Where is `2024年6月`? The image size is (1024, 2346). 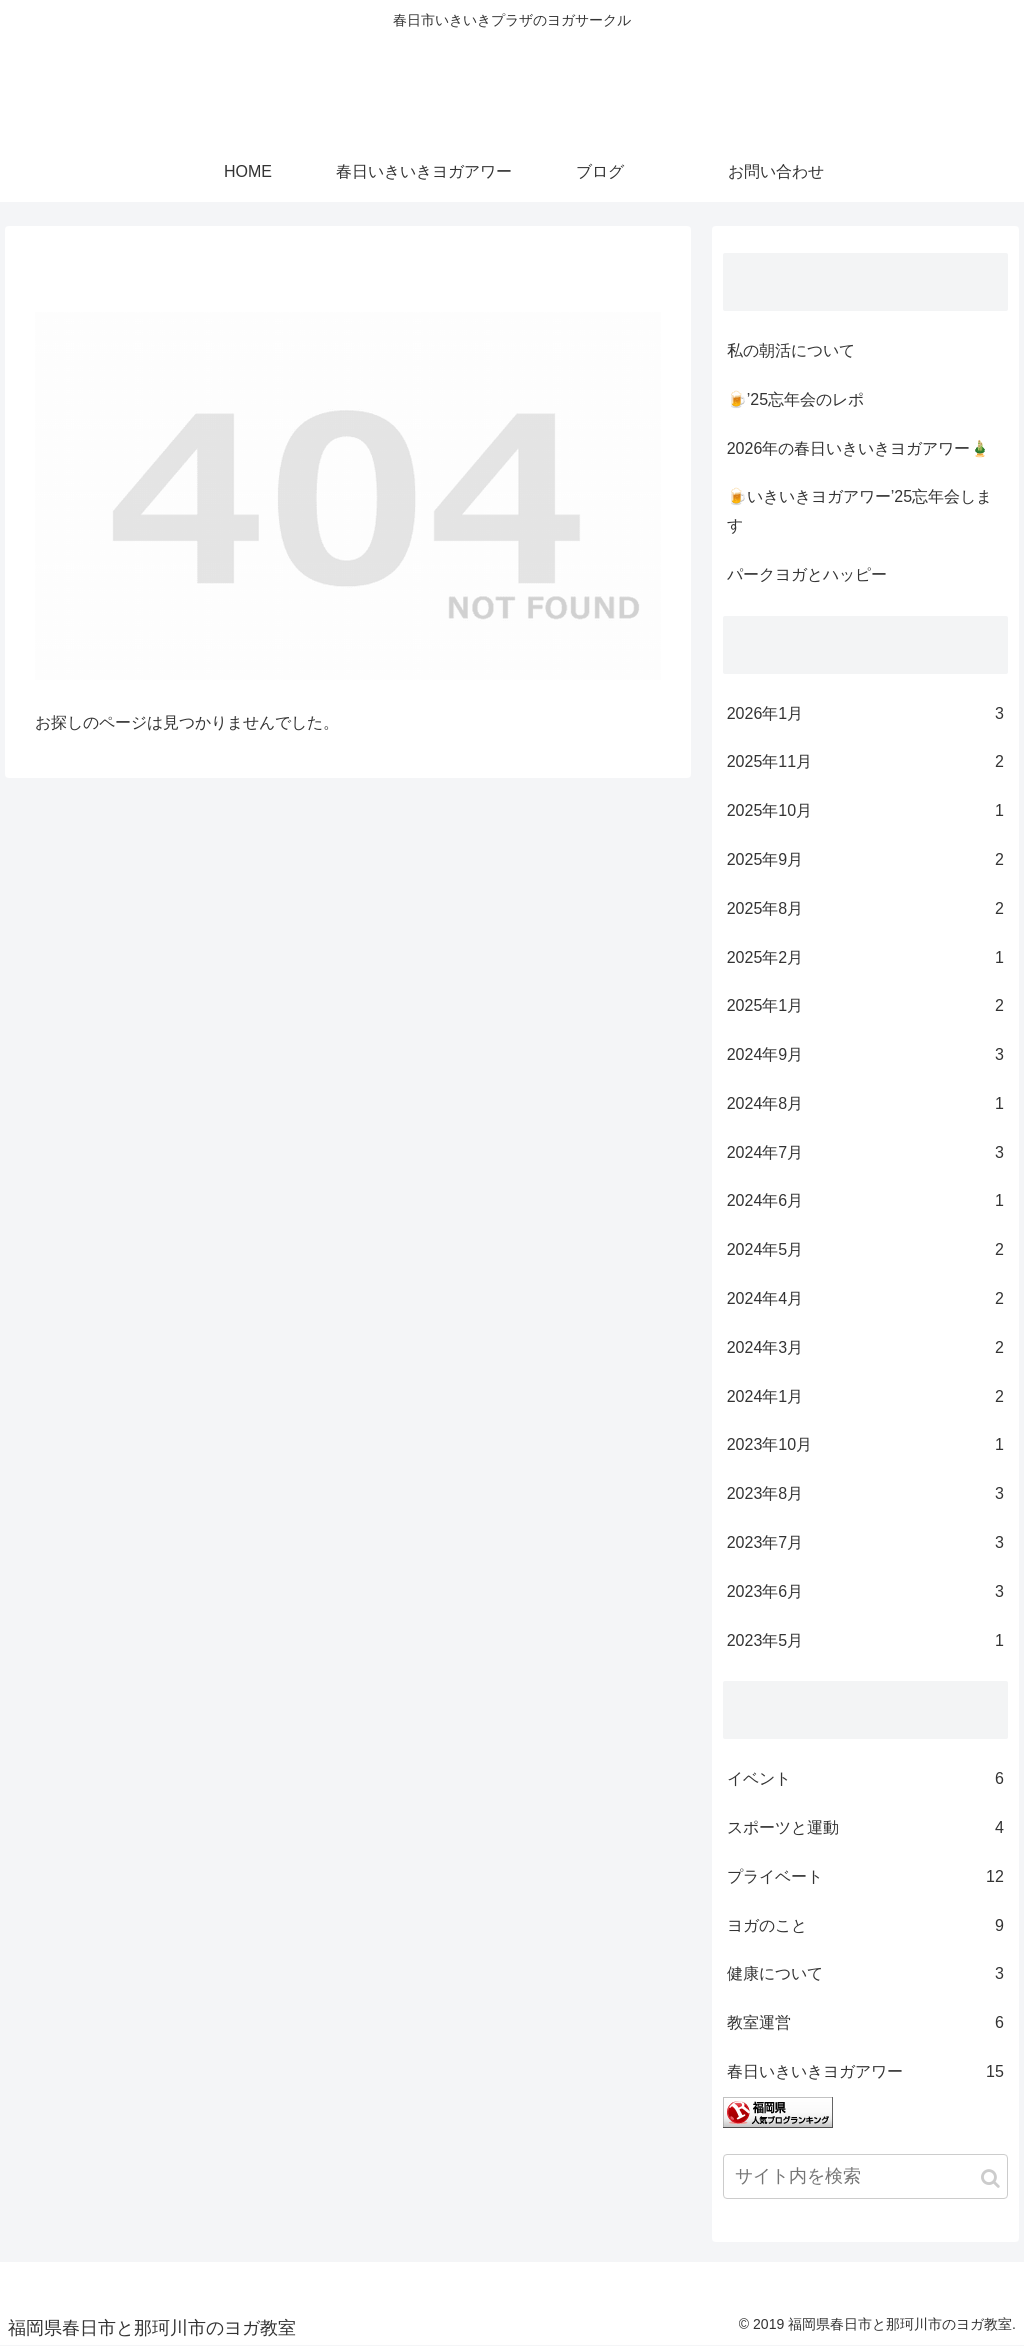
2024年6月 is located at coordinates (865, 1201).